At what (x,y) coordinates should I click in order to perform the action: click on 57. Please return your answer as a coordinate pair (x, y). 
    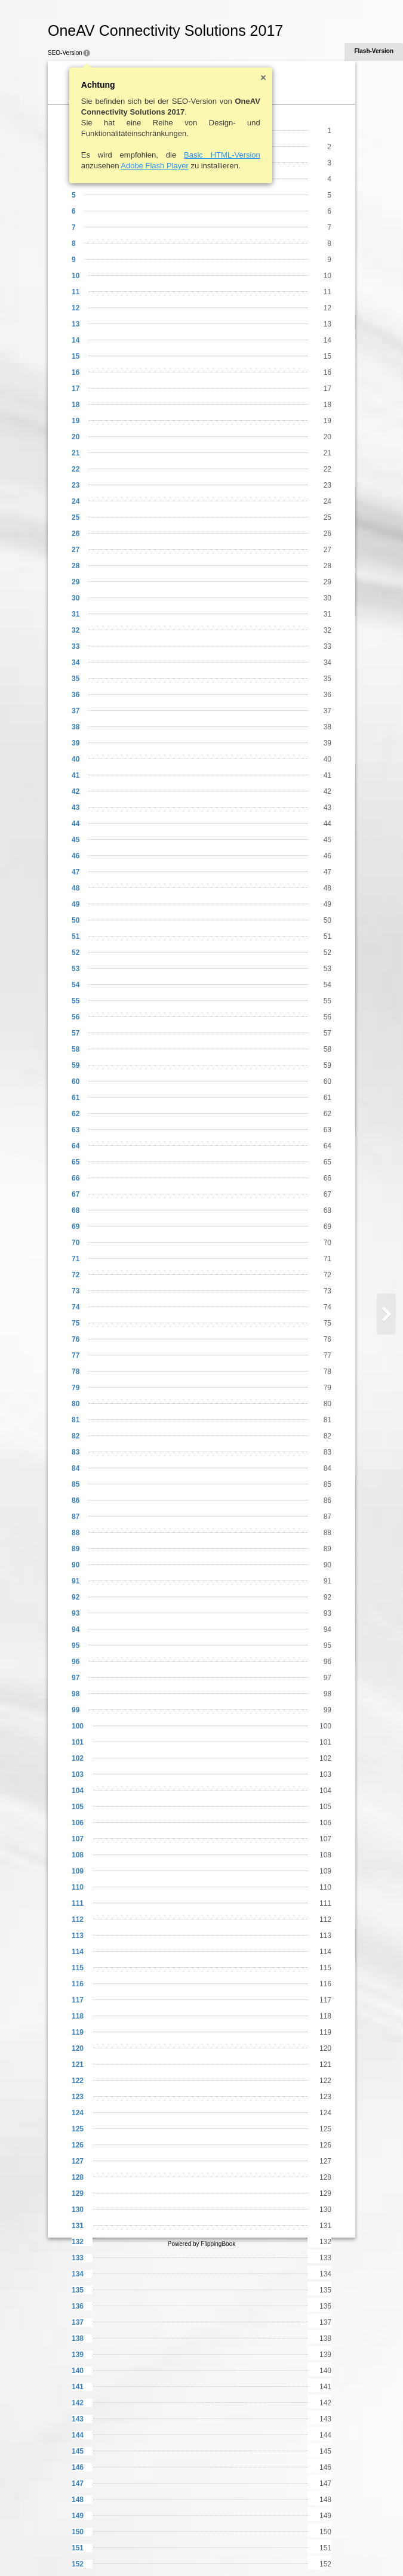
    Looking at the image, I should click on (75, 1033).